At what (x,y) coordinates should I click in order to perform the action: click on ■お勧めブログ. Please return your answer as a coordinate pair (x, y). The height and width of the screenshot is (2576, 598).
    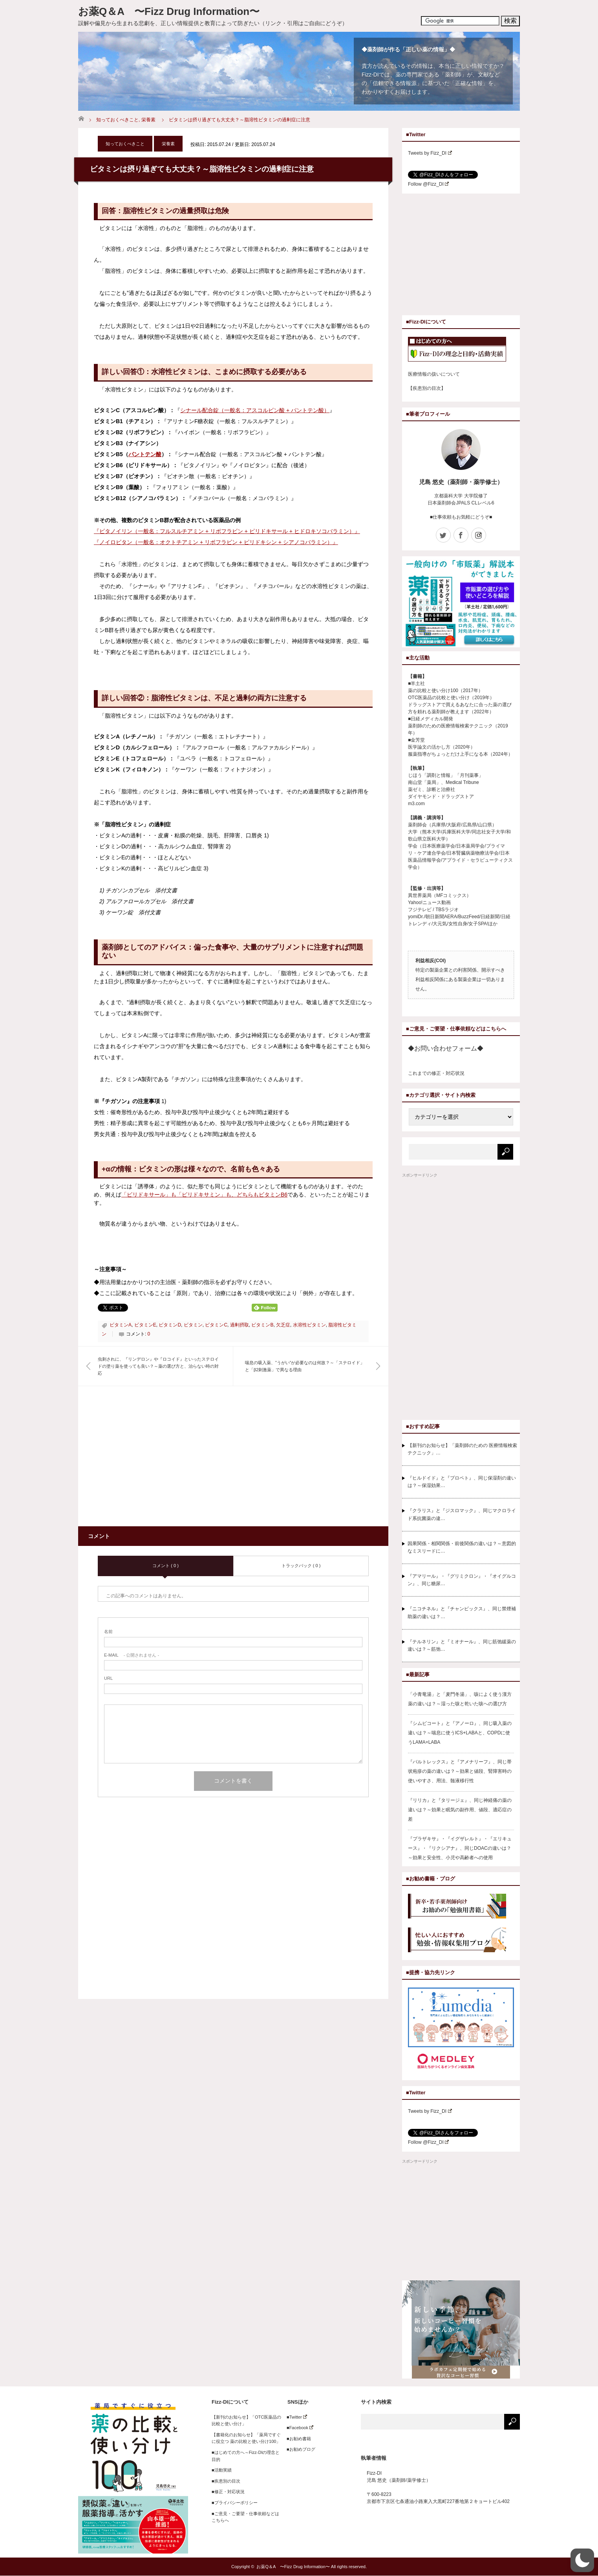
    Looking at the image, I should click on (298, 2449).